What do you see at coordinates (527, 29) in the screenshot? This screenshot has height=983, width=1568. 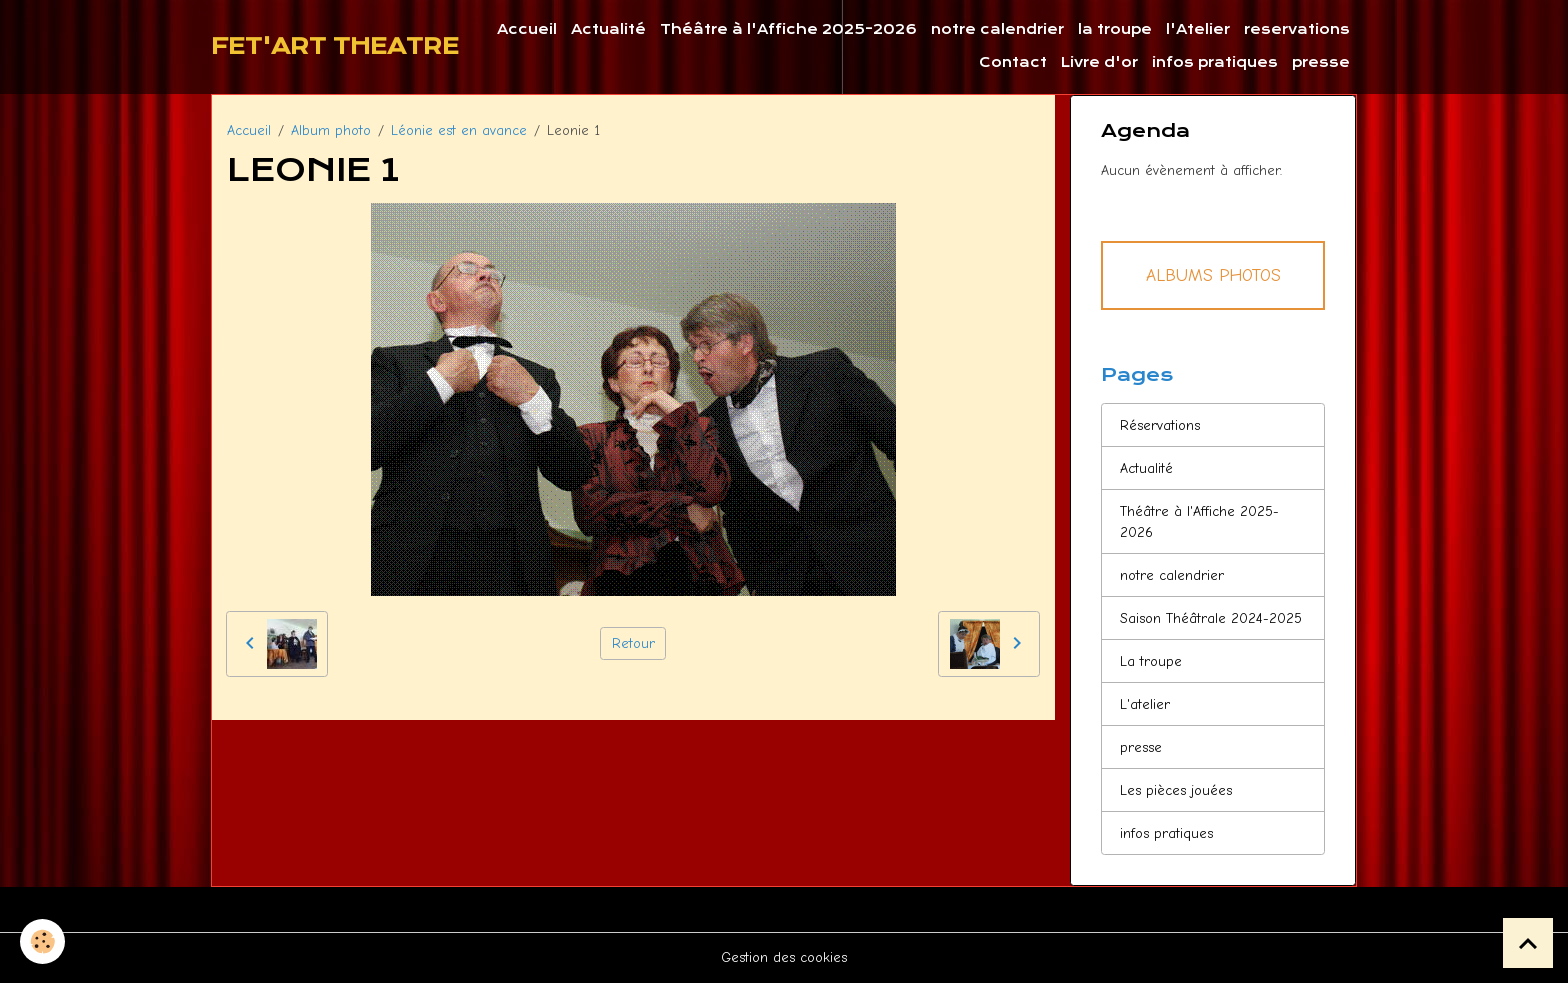 I see `Accueil` at bounding box center [527, 29].